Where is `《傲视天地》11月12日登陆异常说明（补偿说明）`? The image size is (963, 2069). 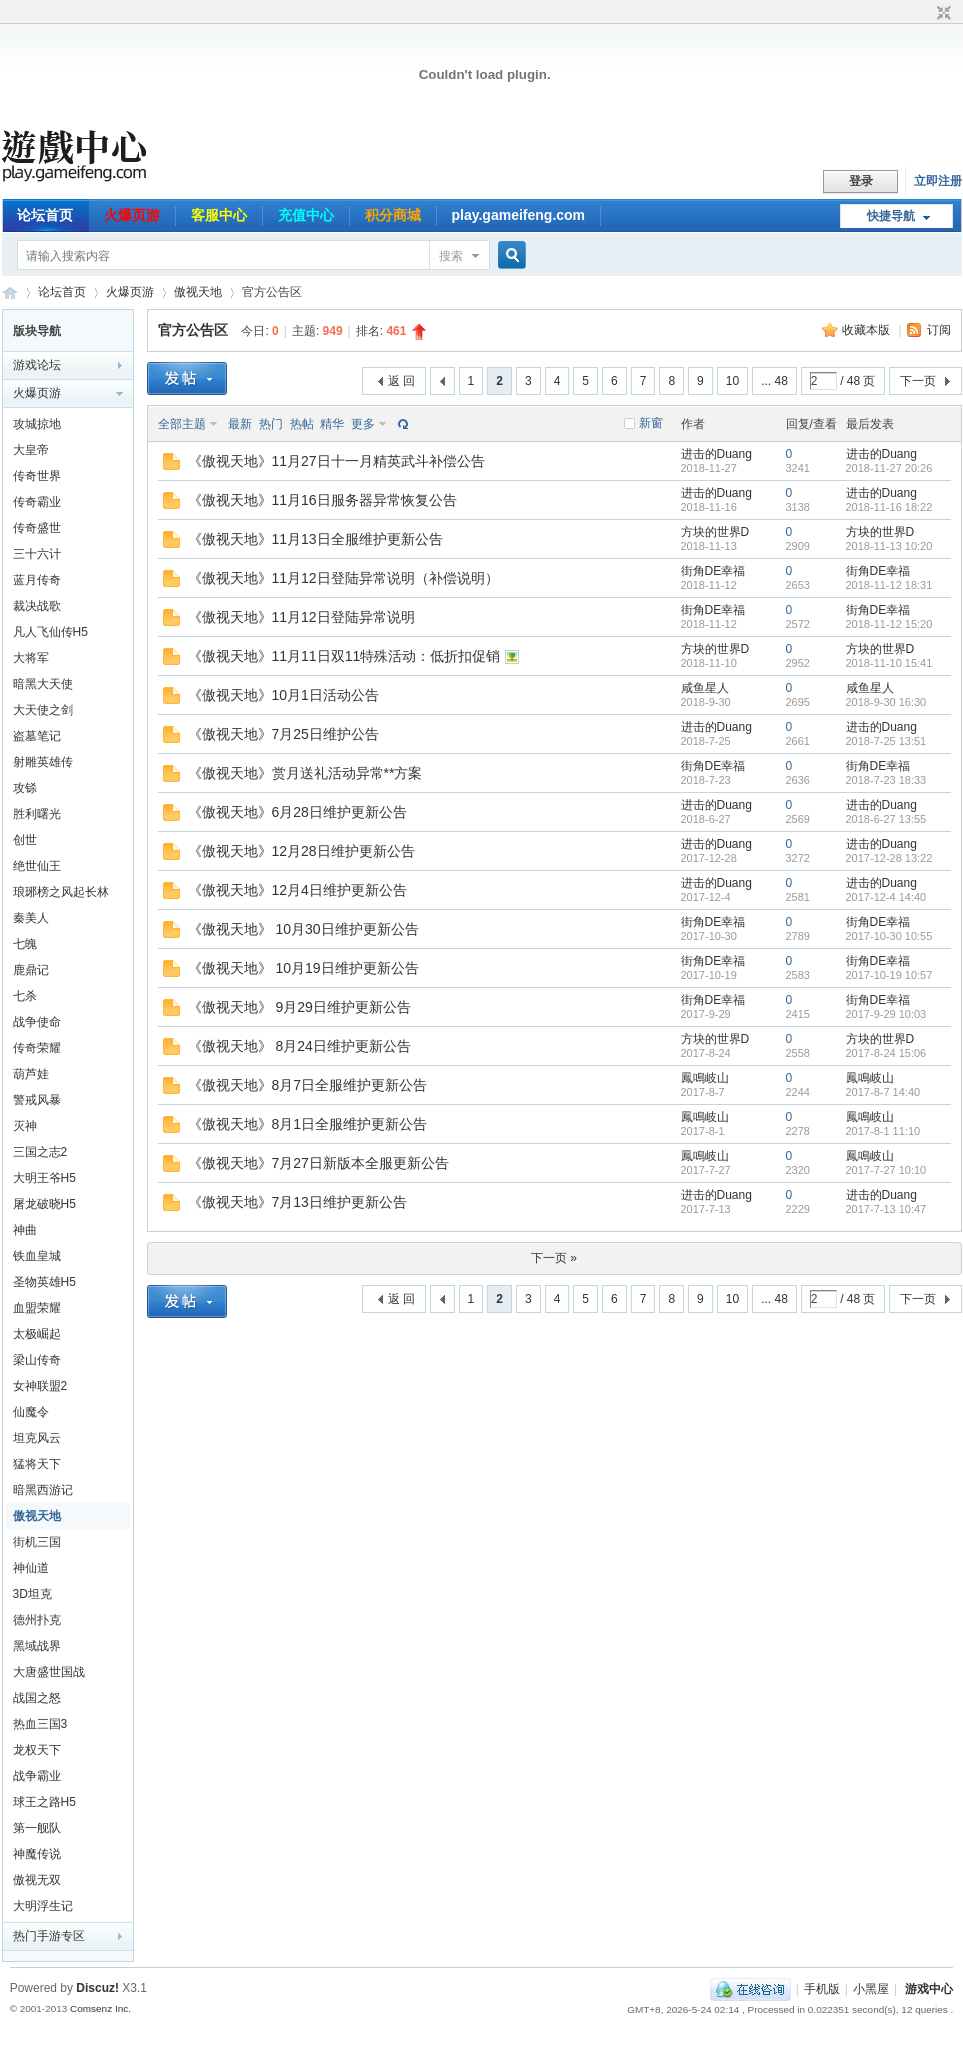 《傲视天地》11月12日登陆异常说明（补偿说明） is located at coordinates (343, 578).